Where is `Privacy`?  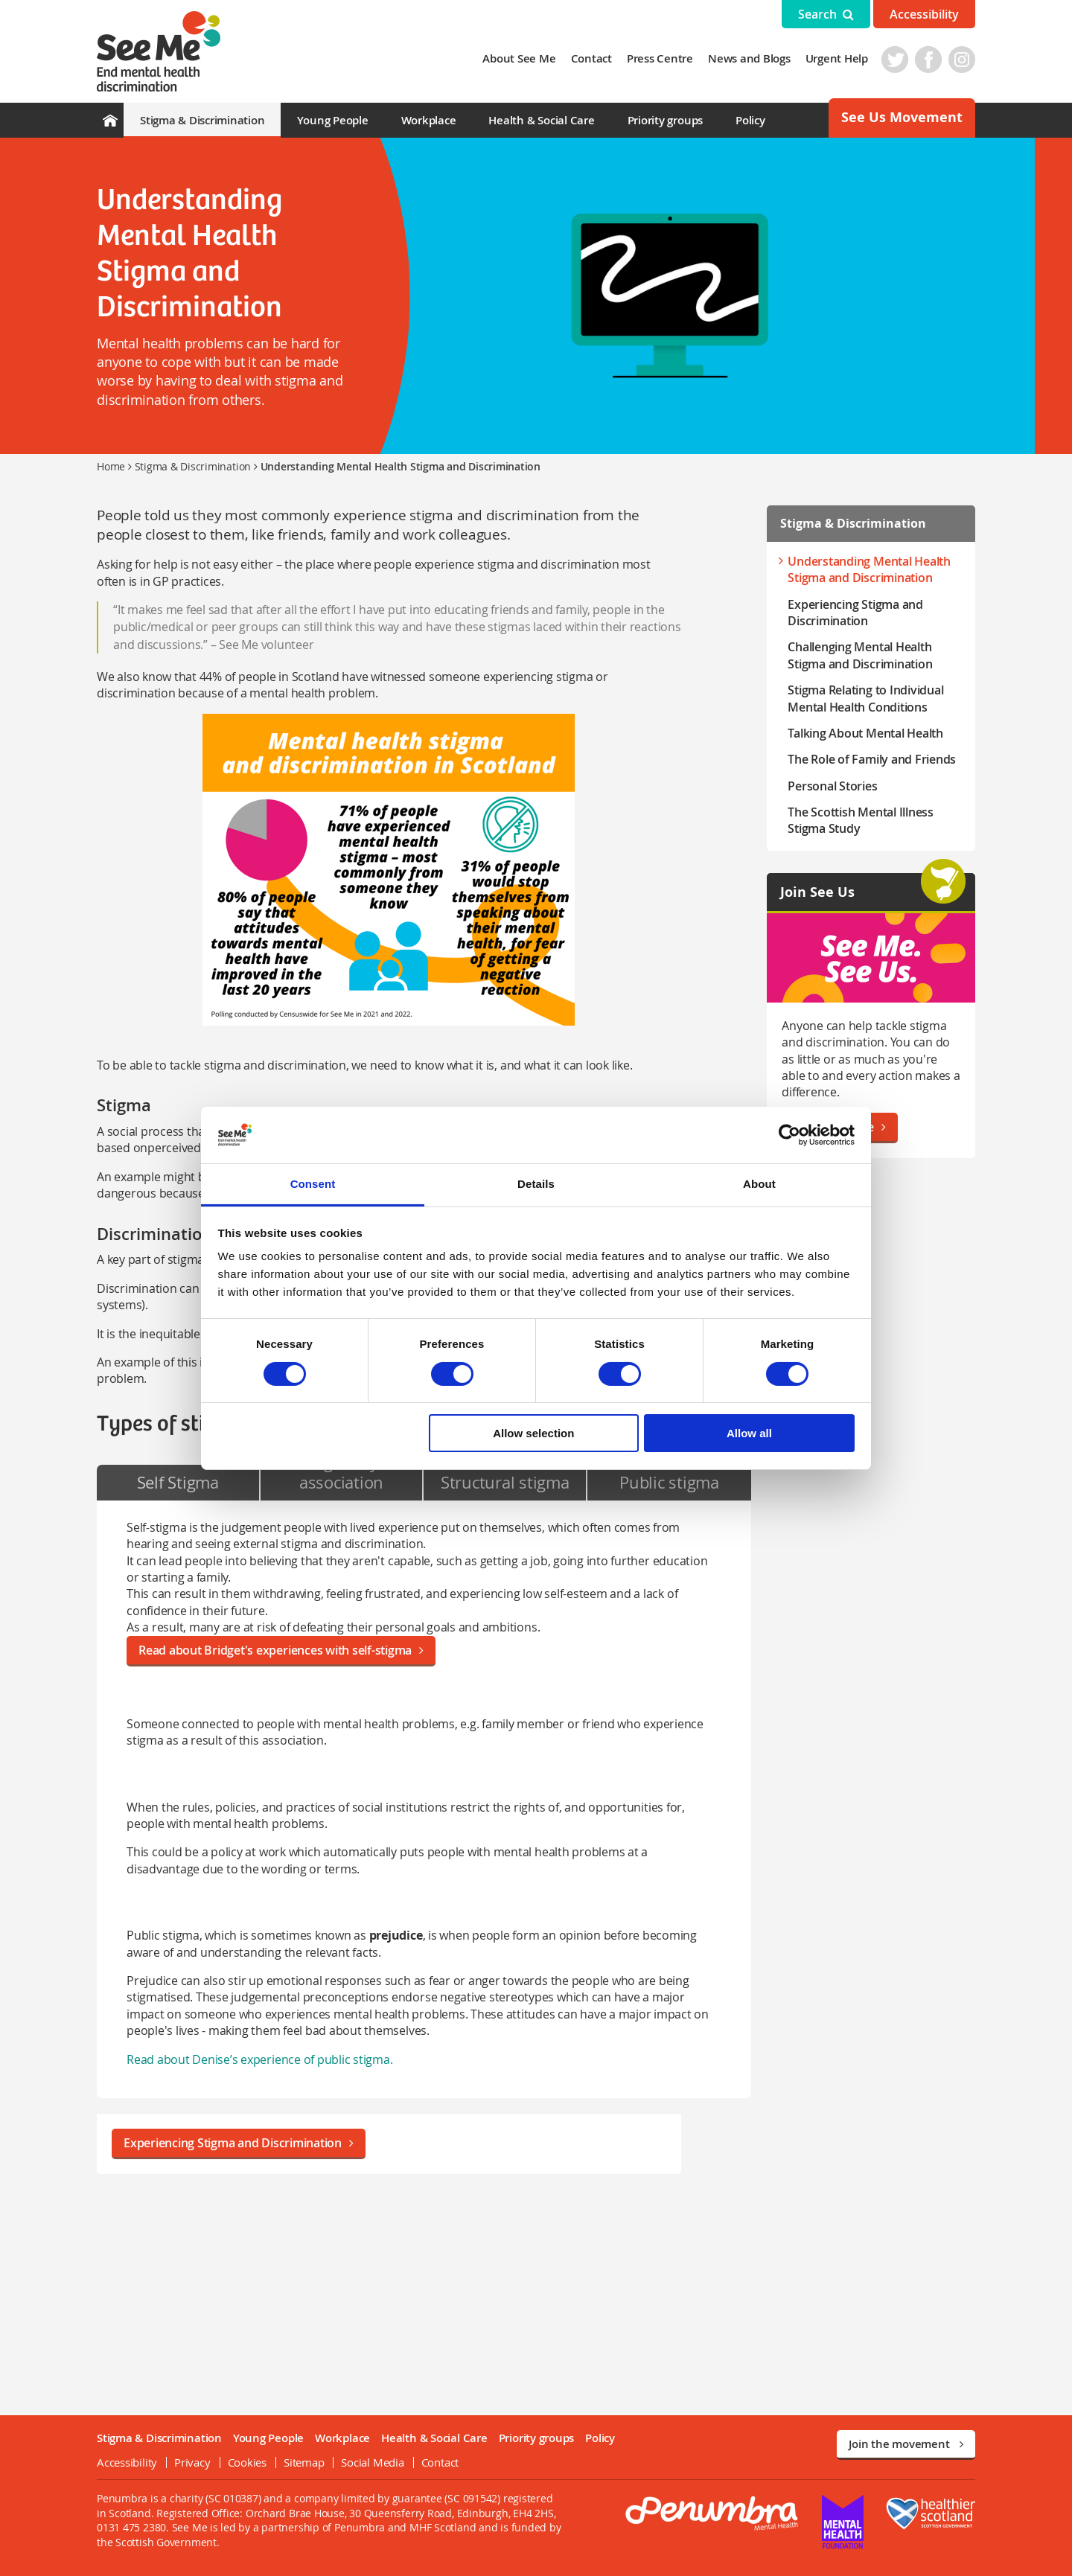 Privacy is located at coordinates (192, 2462).